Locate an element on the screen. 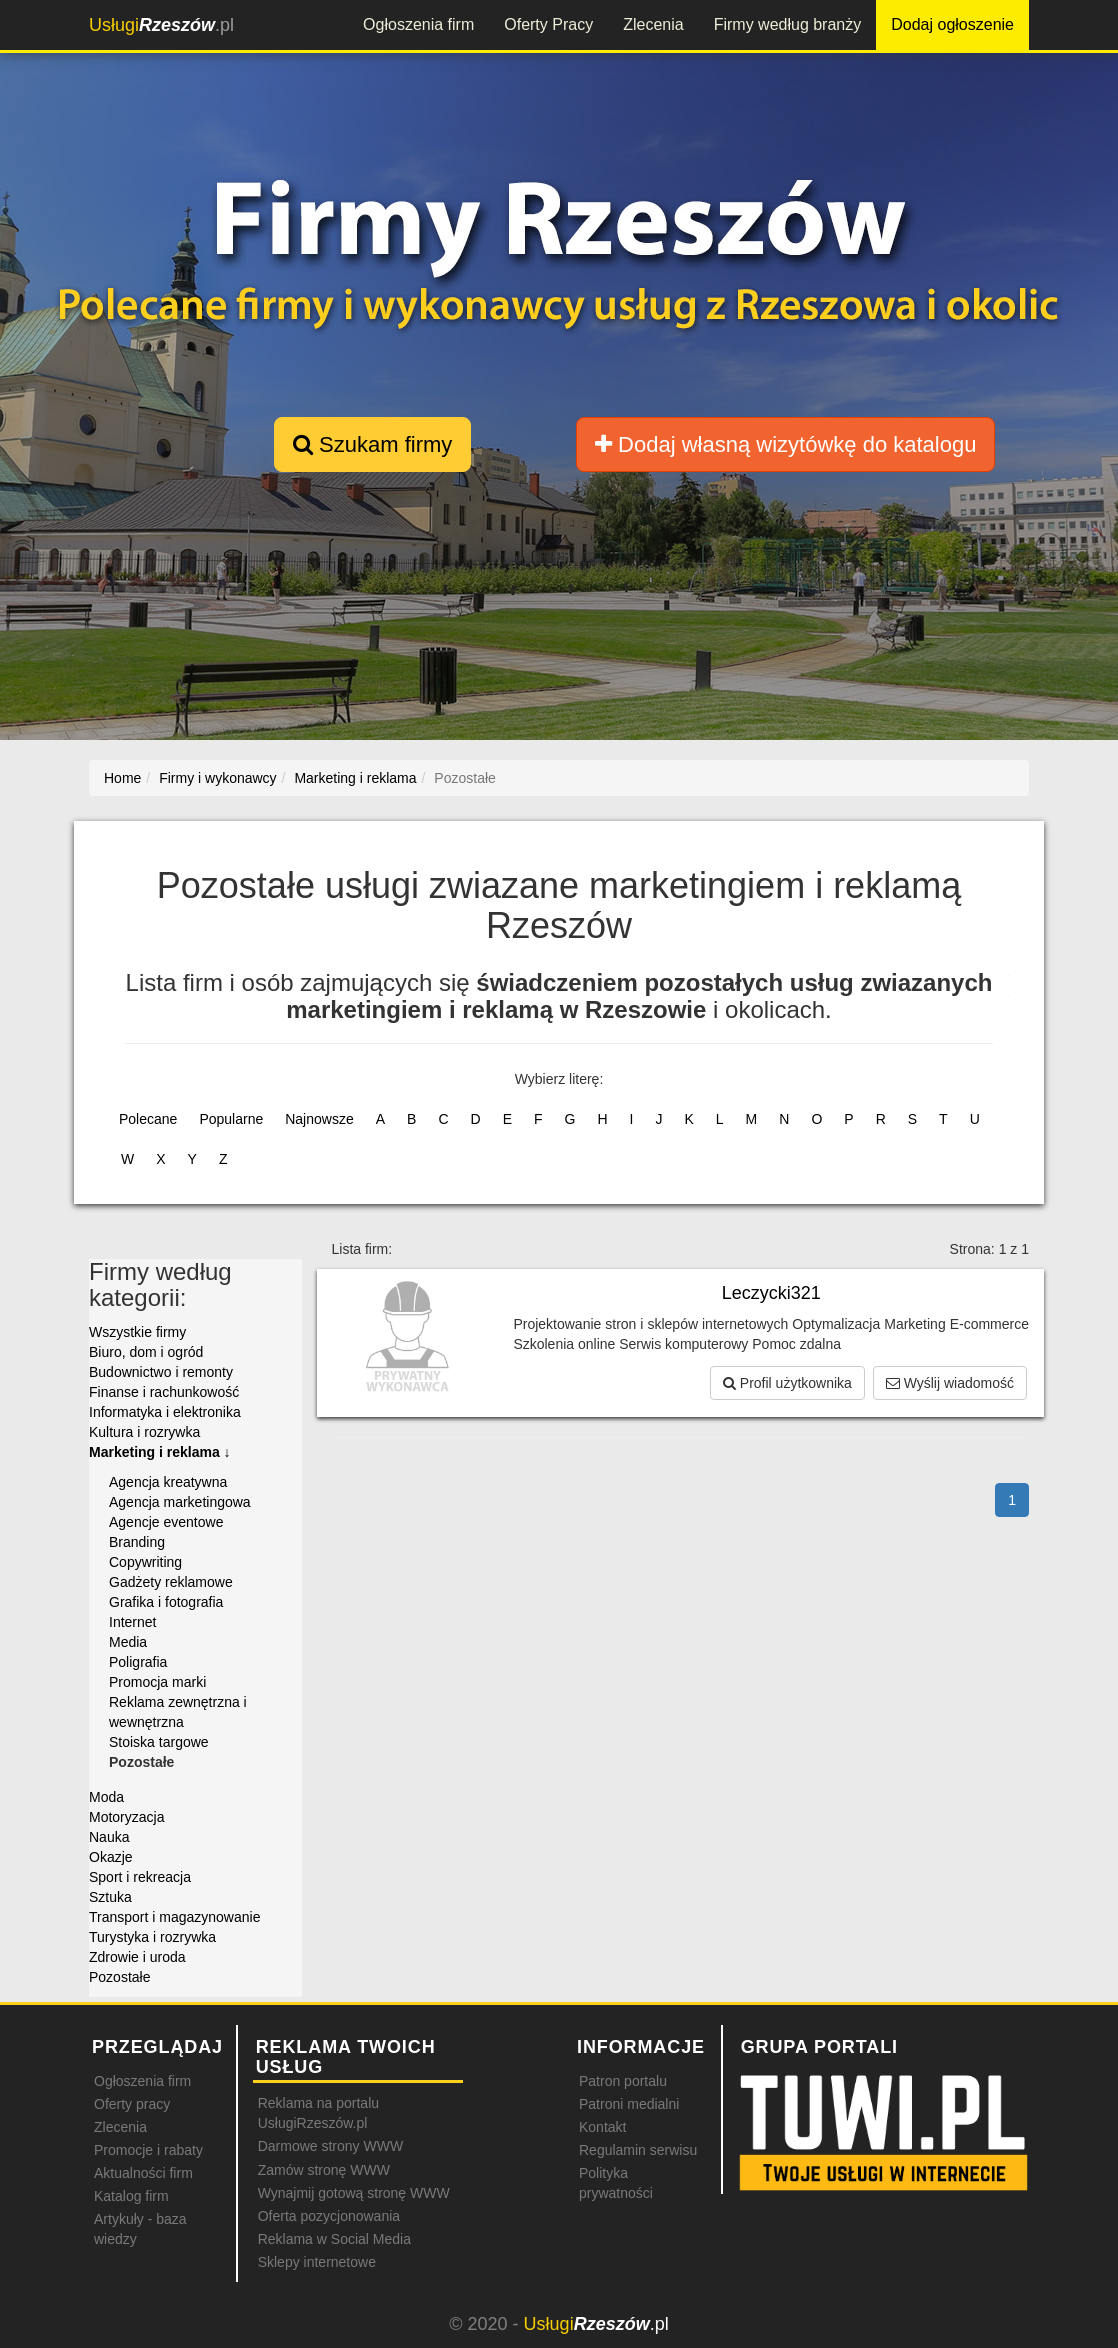 The image size is (1118, 2348). Sport i rekreacja is located at coordinates (140, 1877).